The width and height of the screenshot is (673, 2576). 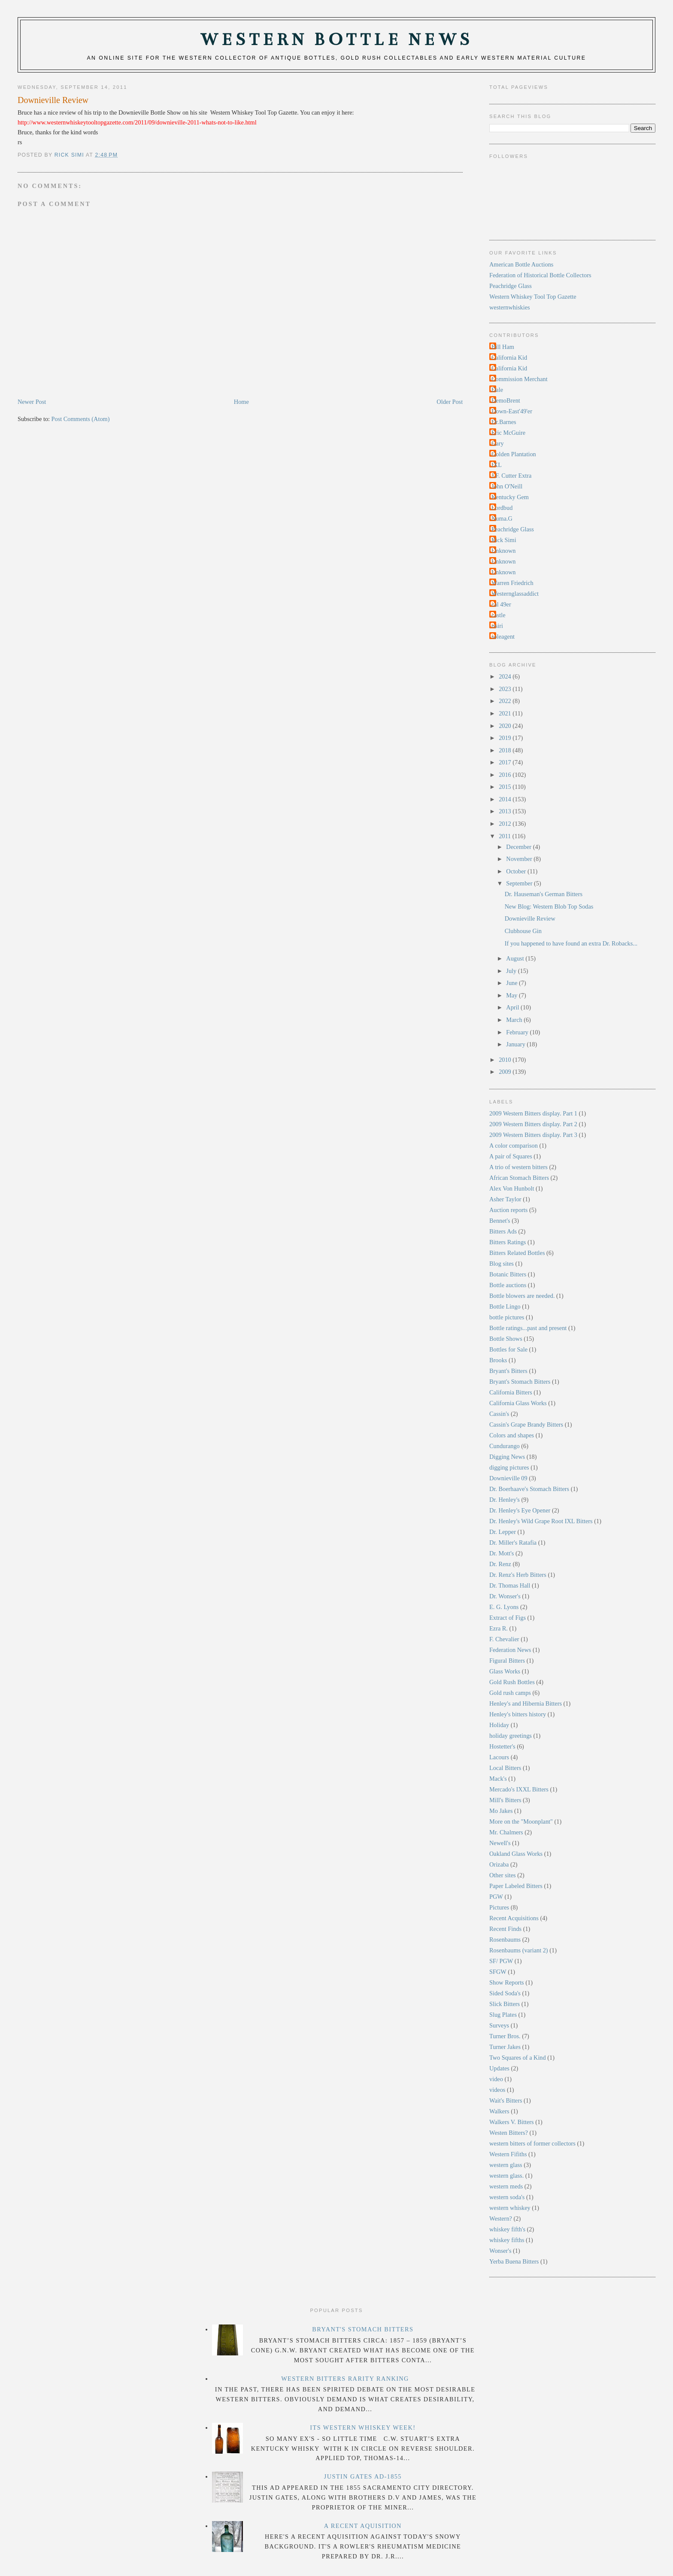 What do you see at coordinates (505, 725) in the screenshot?
I see `2020` at bounding box center [505, 725].